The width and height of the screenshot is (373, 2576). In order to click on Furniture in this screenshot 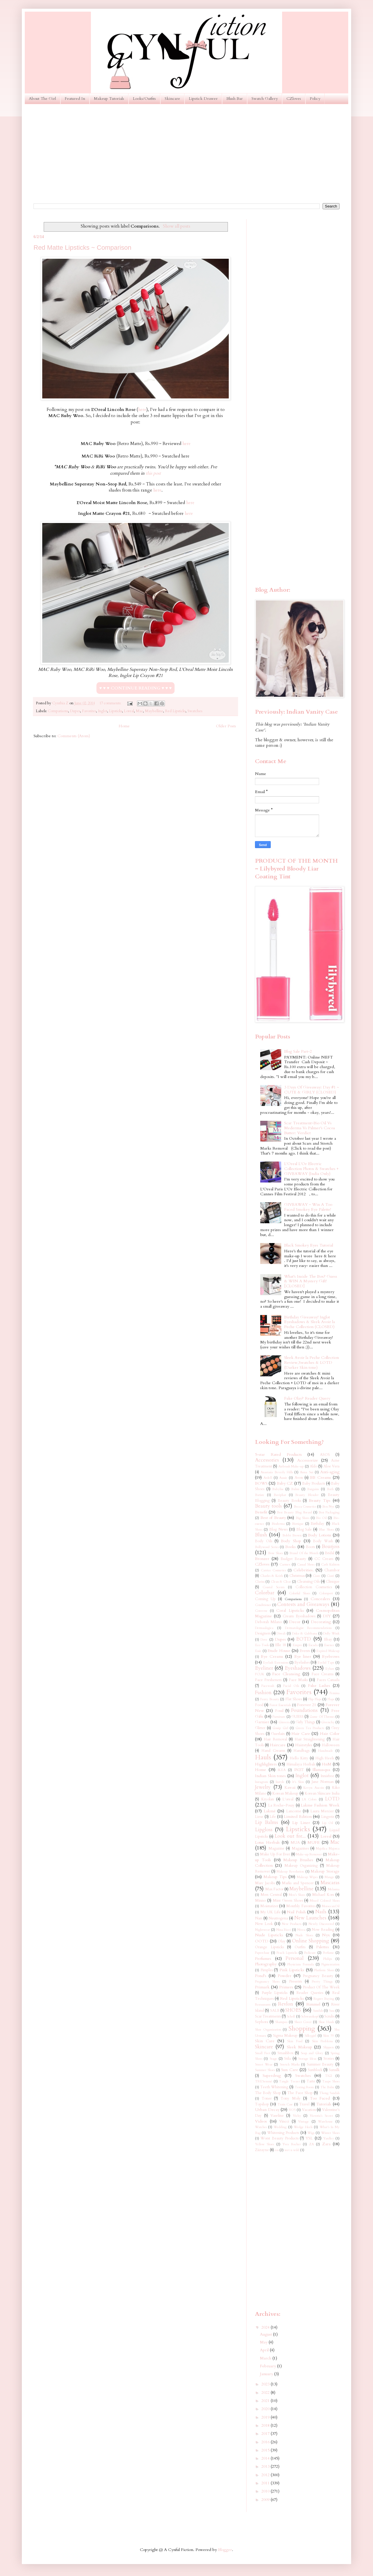, I will do `click(278, 1717)`.